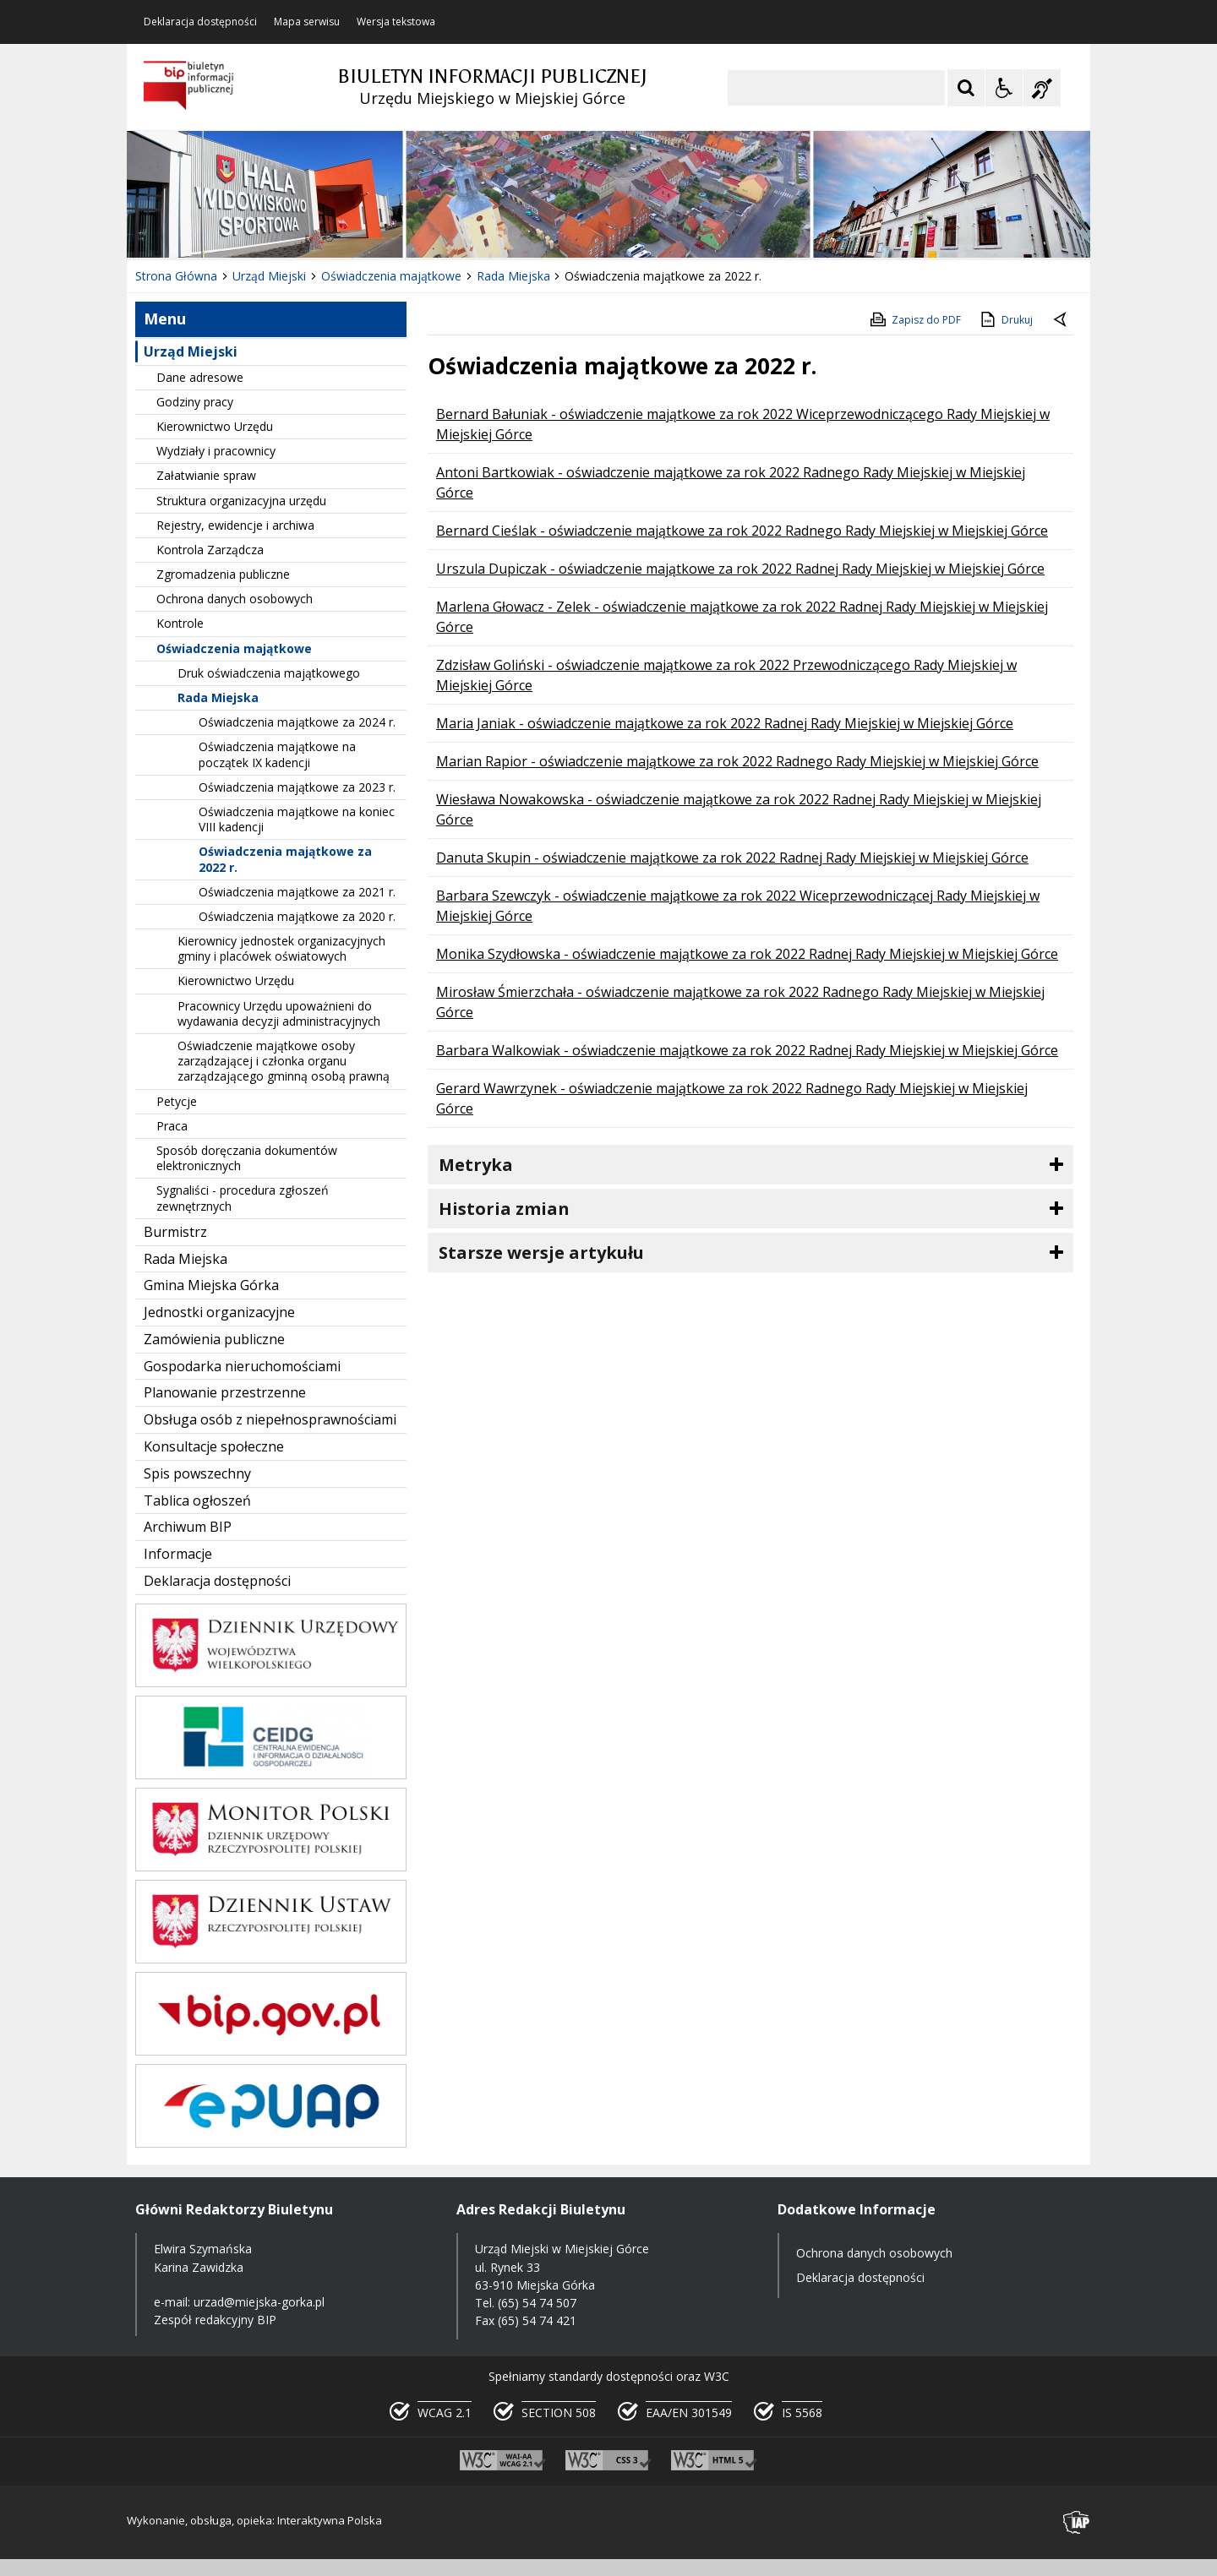  What do you see at coordinates (283, 1060) in the screenshot?
I see `Oświadczenie majątkowe osoby zarządzającej i członka organu zarządzającego gminną osobą prawną` at bounding box center [283, 1060].